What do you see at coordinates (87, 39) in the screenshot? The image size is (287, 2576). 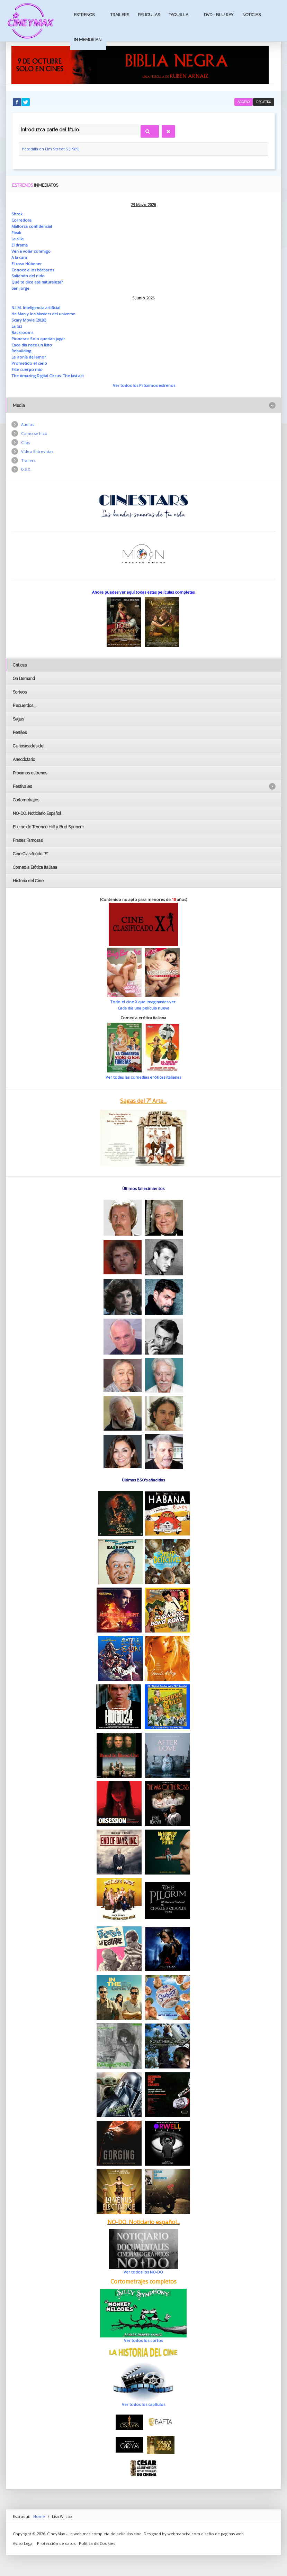 I see `In Memorian` at bounding box center [87, 39].